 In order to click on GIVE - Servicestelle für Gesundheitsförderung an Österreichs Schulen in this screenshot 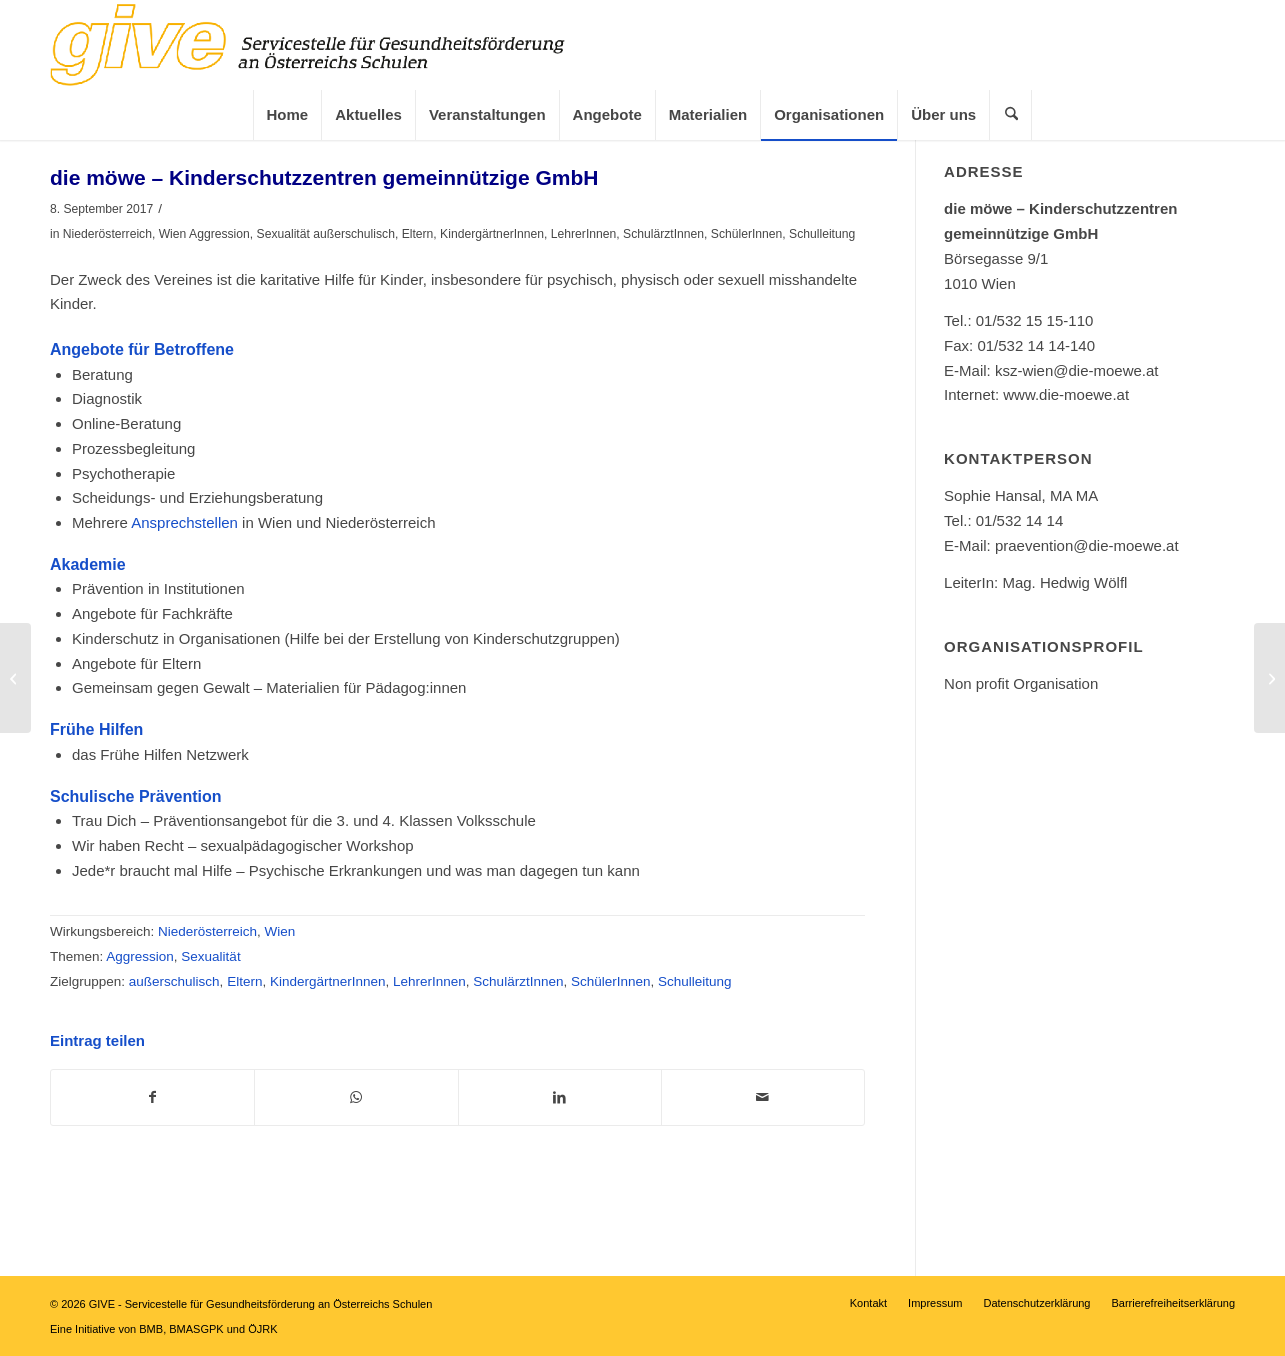, I will do `click(261, 1304)`.